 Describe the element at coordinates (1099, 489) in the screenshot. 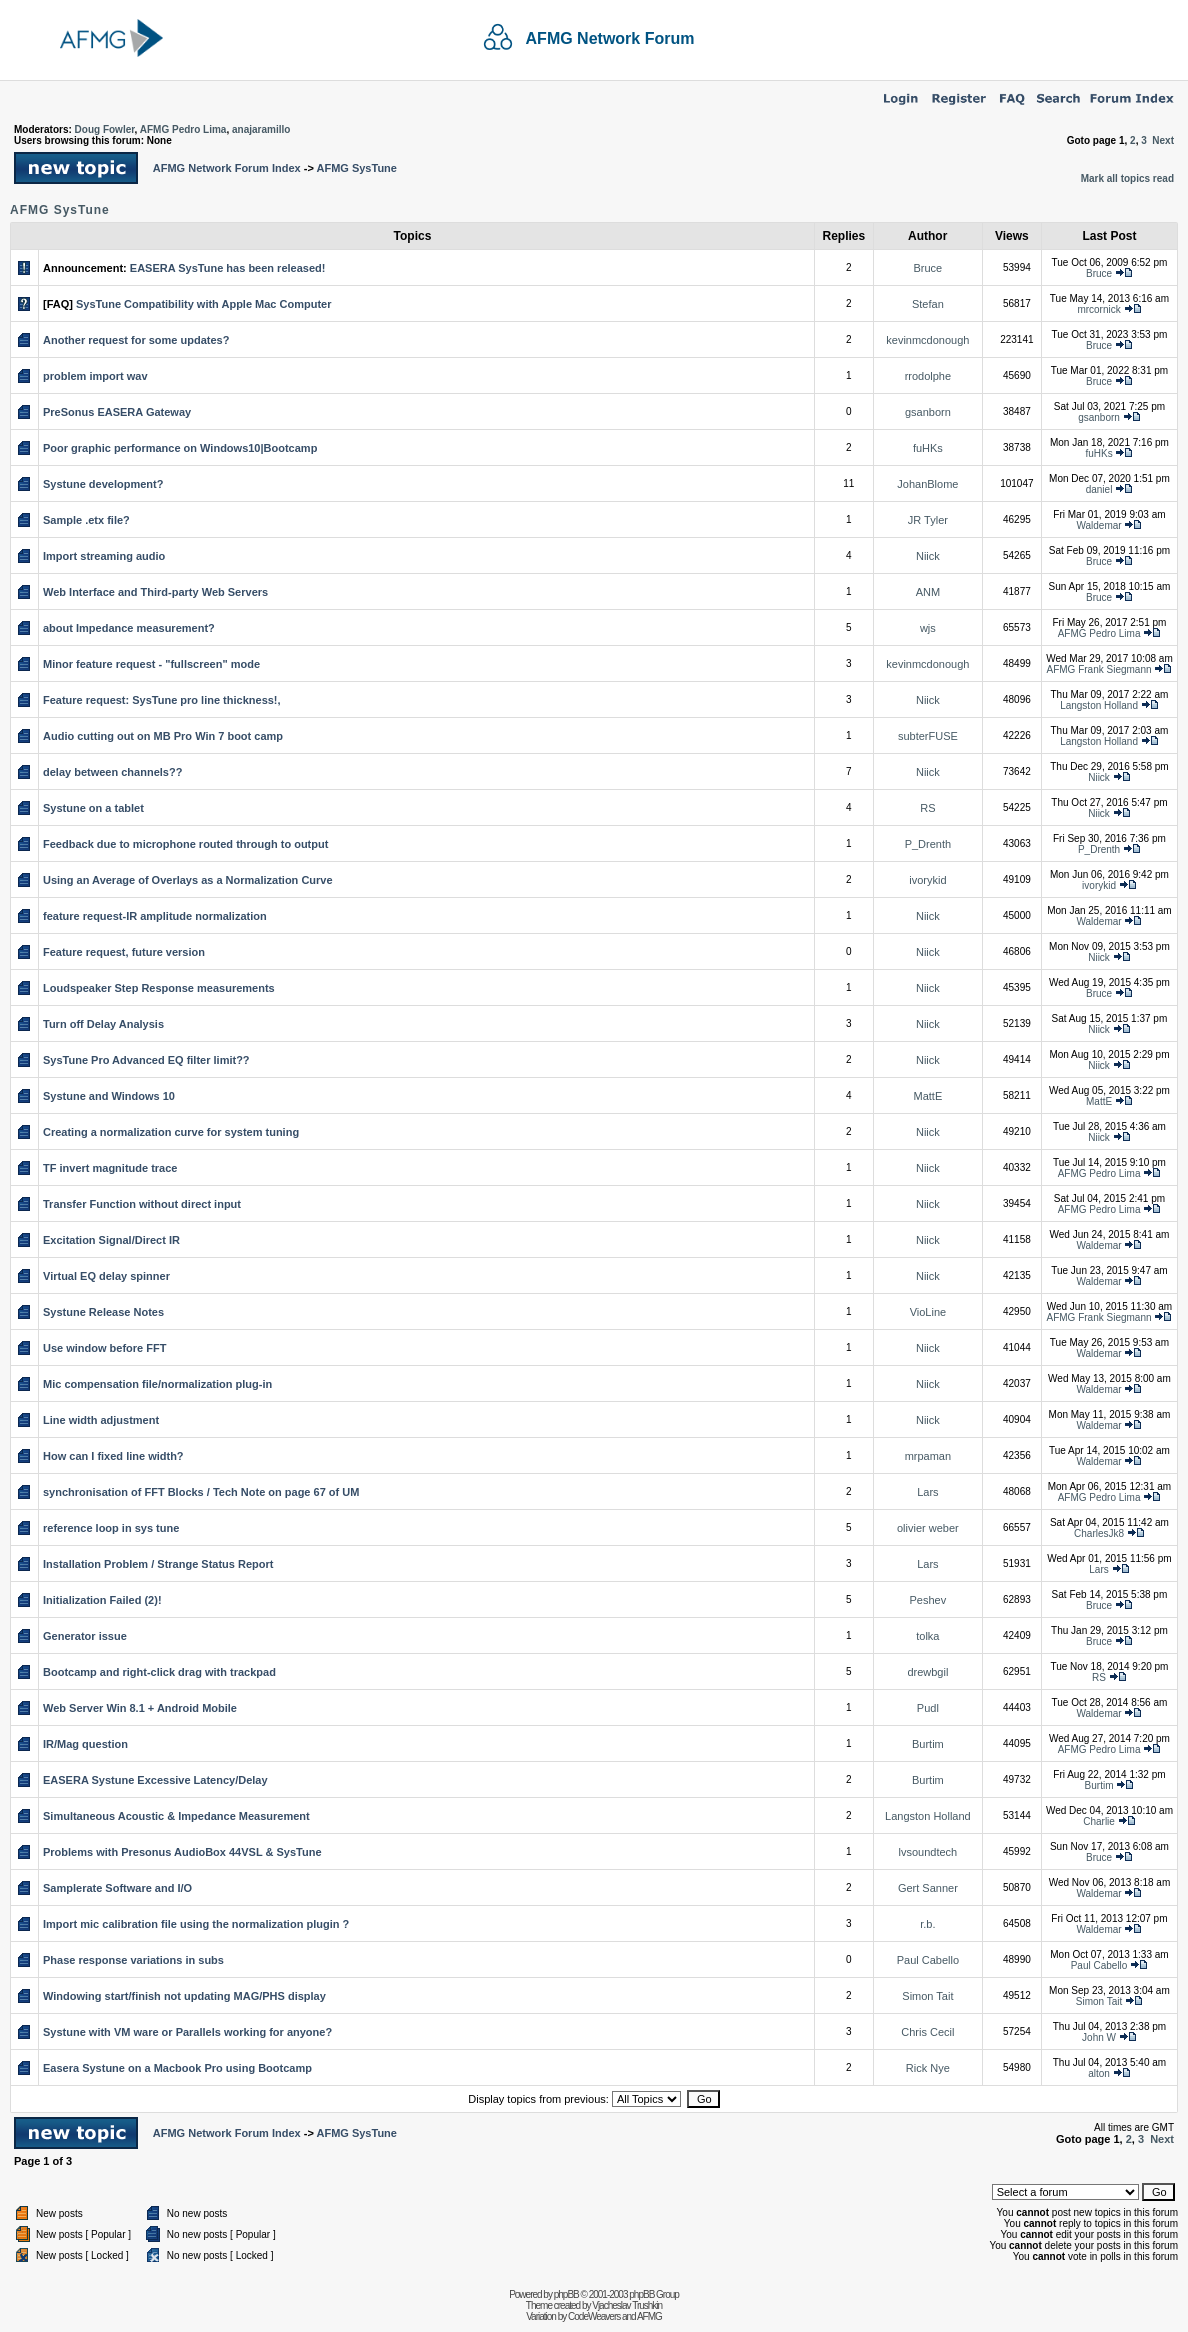

I see `daniel` at that location.